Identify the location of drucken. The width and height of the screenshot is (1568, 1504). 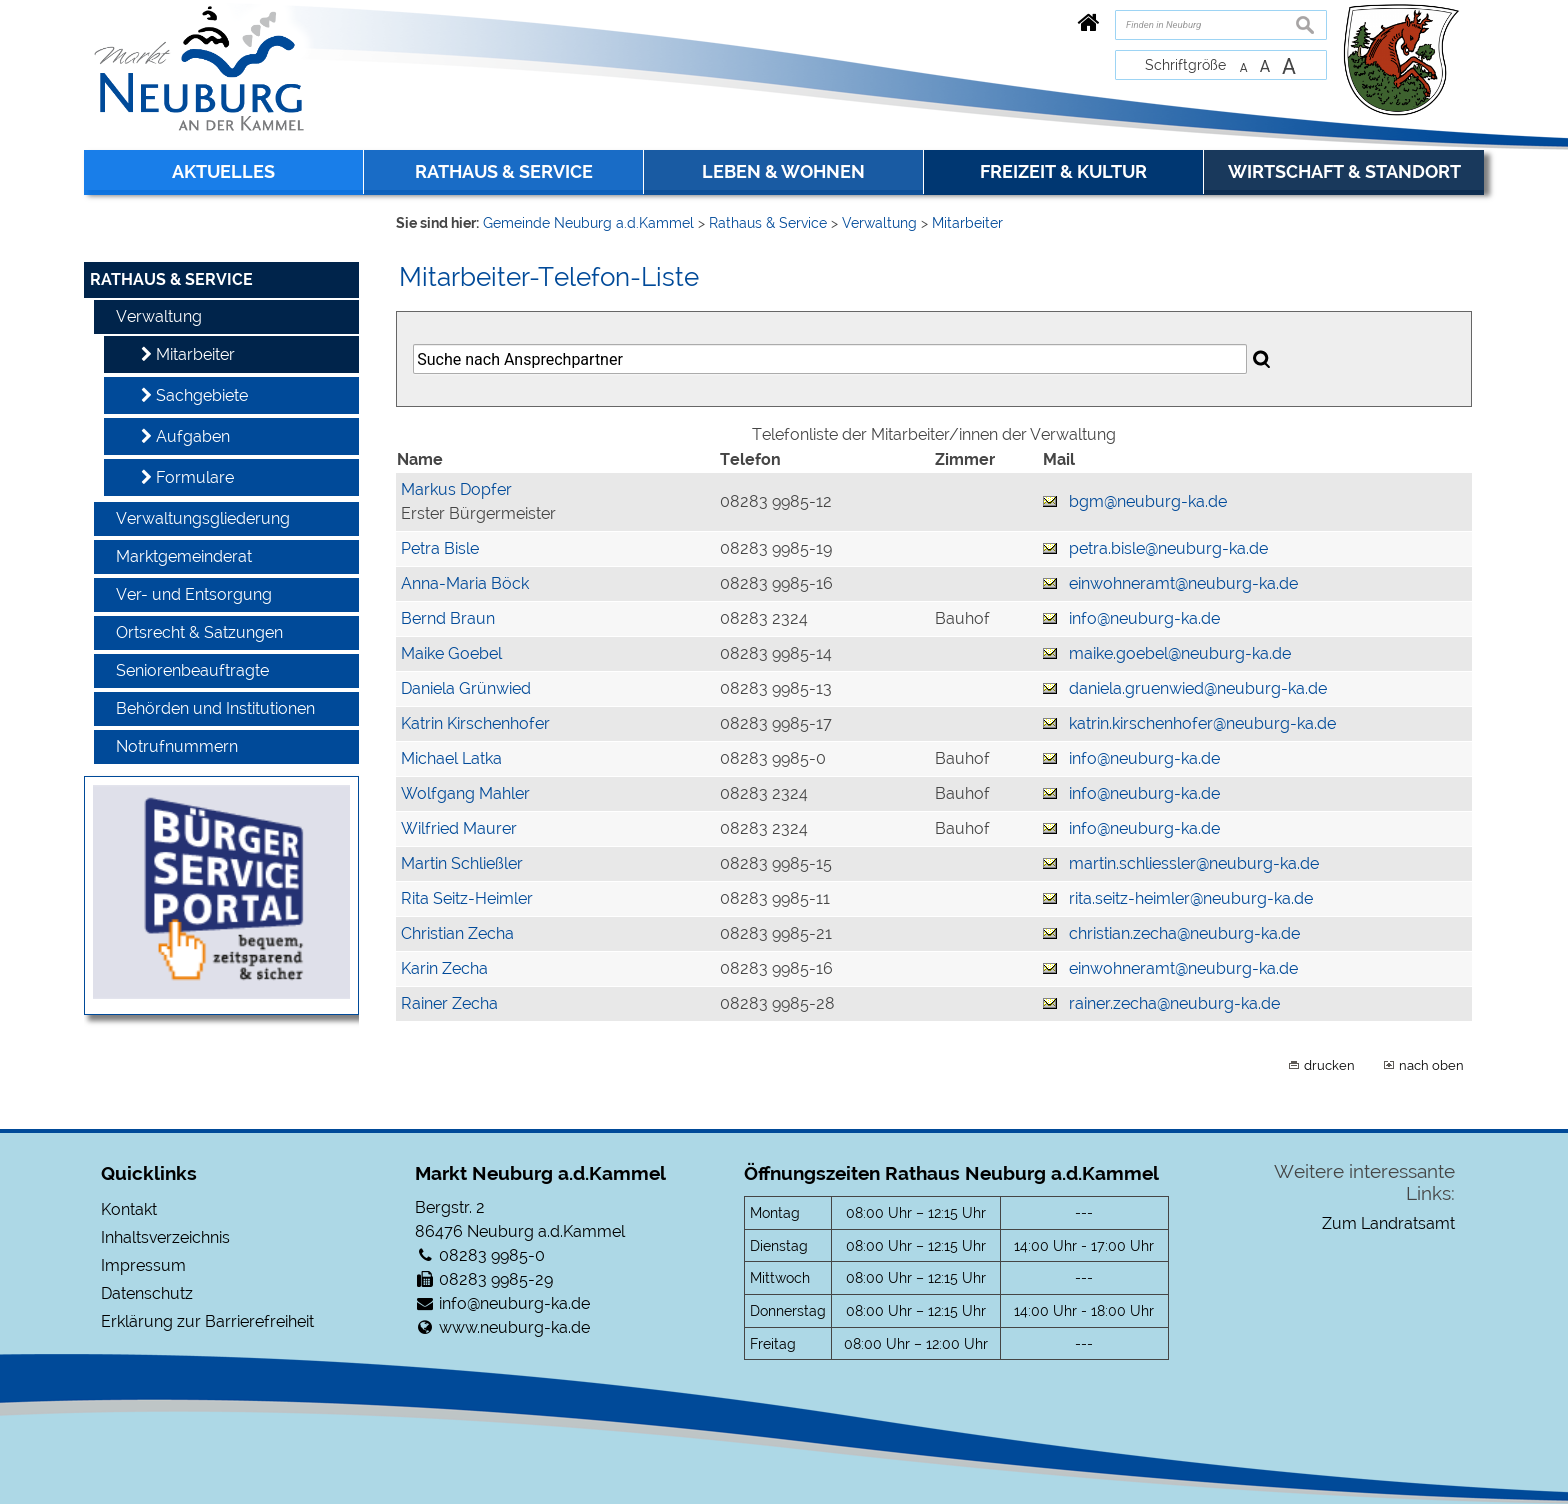
(1329, 1065).